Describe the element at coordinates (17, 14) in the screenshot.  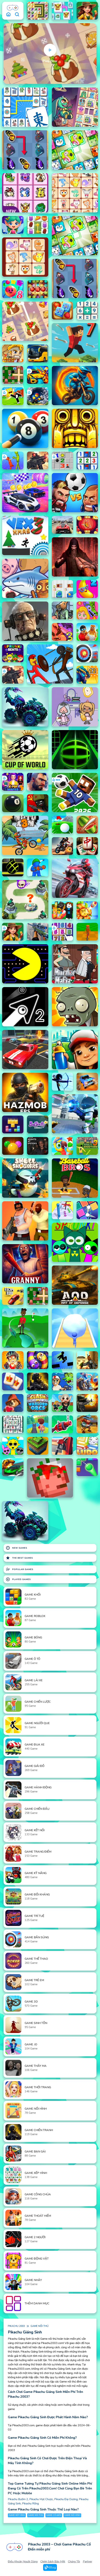
I see `[search]` at that location.